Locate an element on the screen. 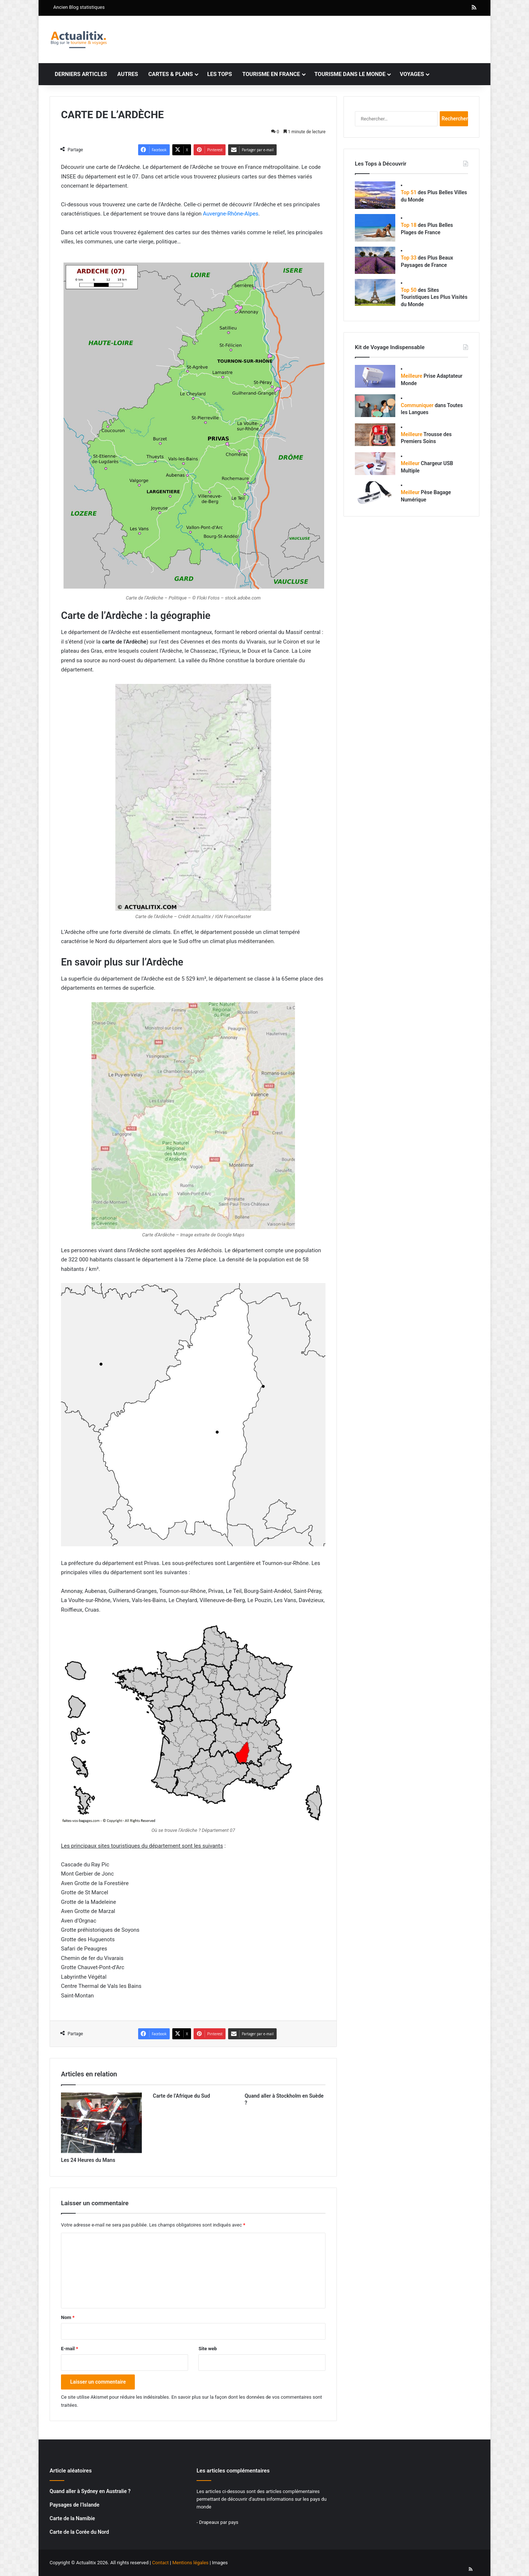  Cartes & plans is located at coordinates (170, 74).